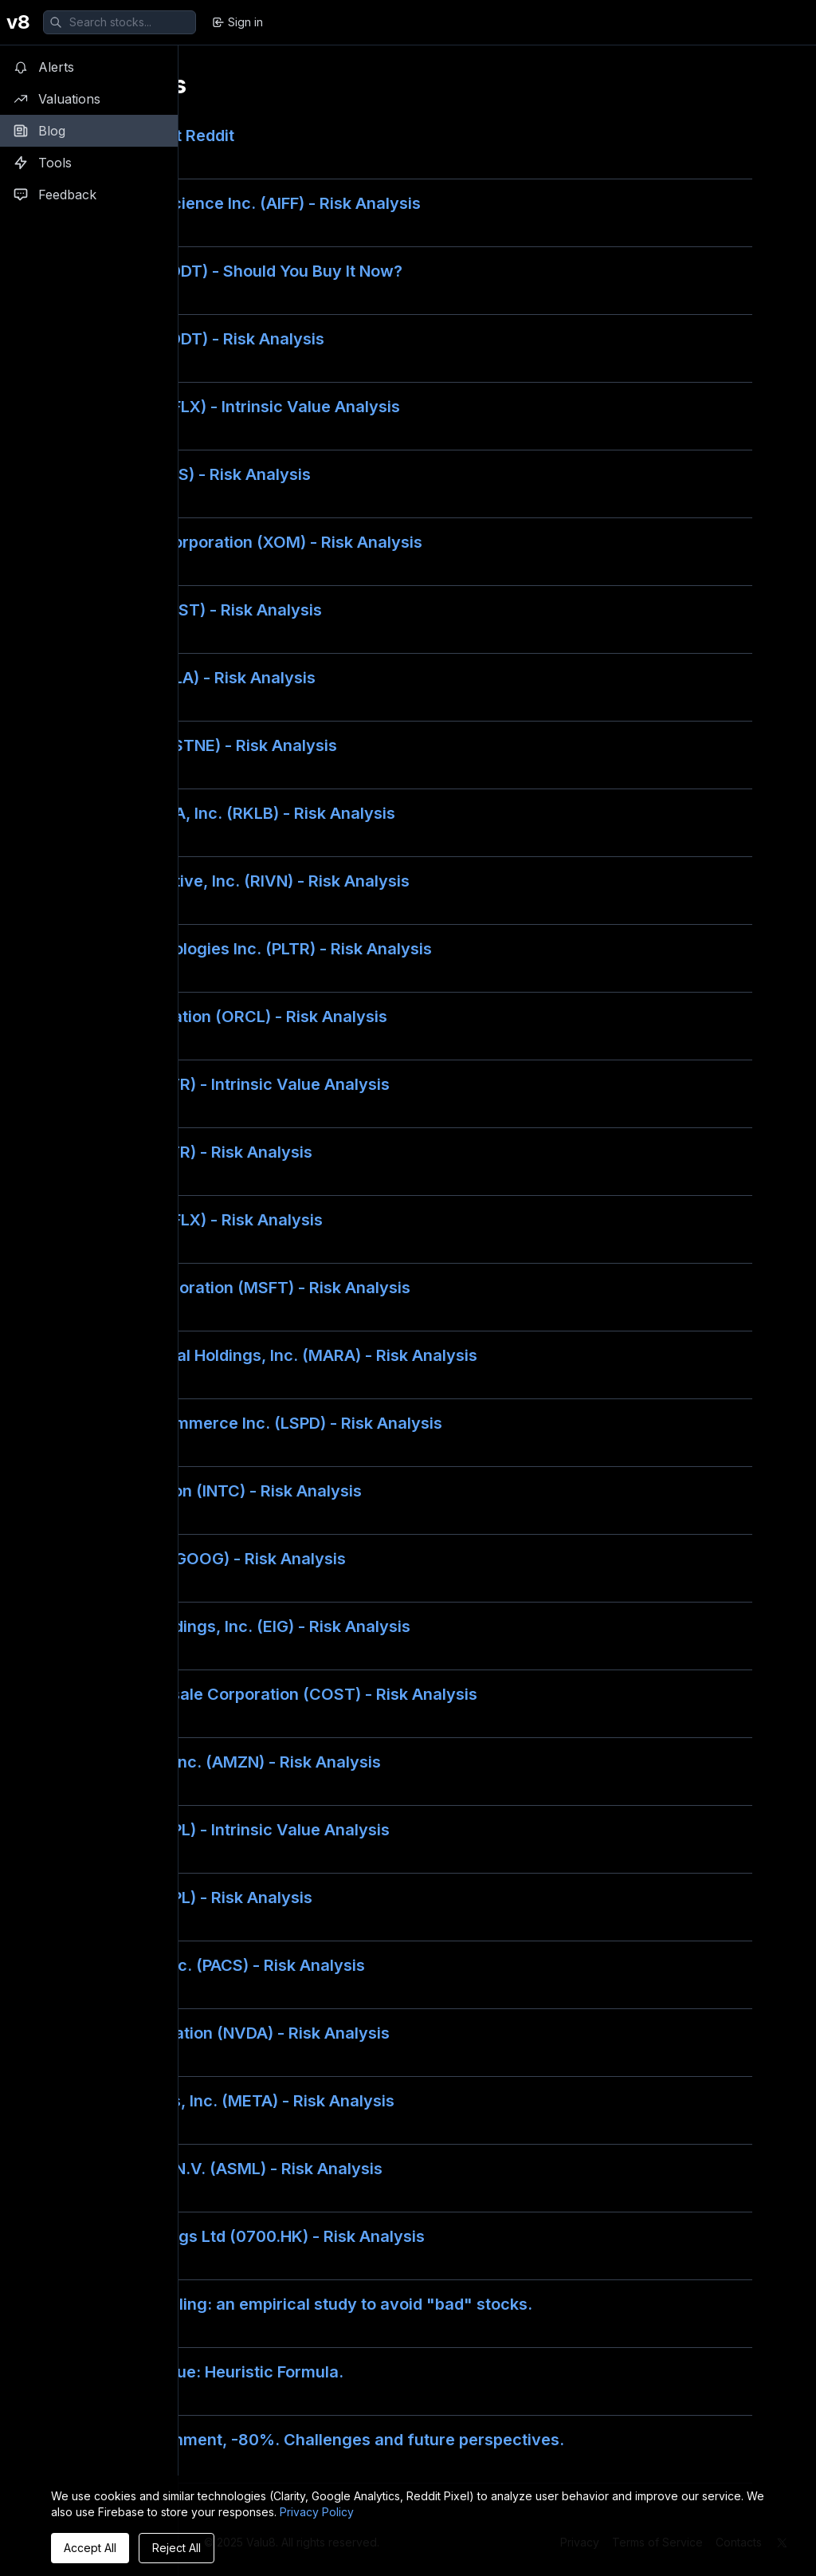 This screenshot has height=2576, width=816. I want to click on Nutrien Ltd (NTR) - Risk Analysis, so click(188, 1152).